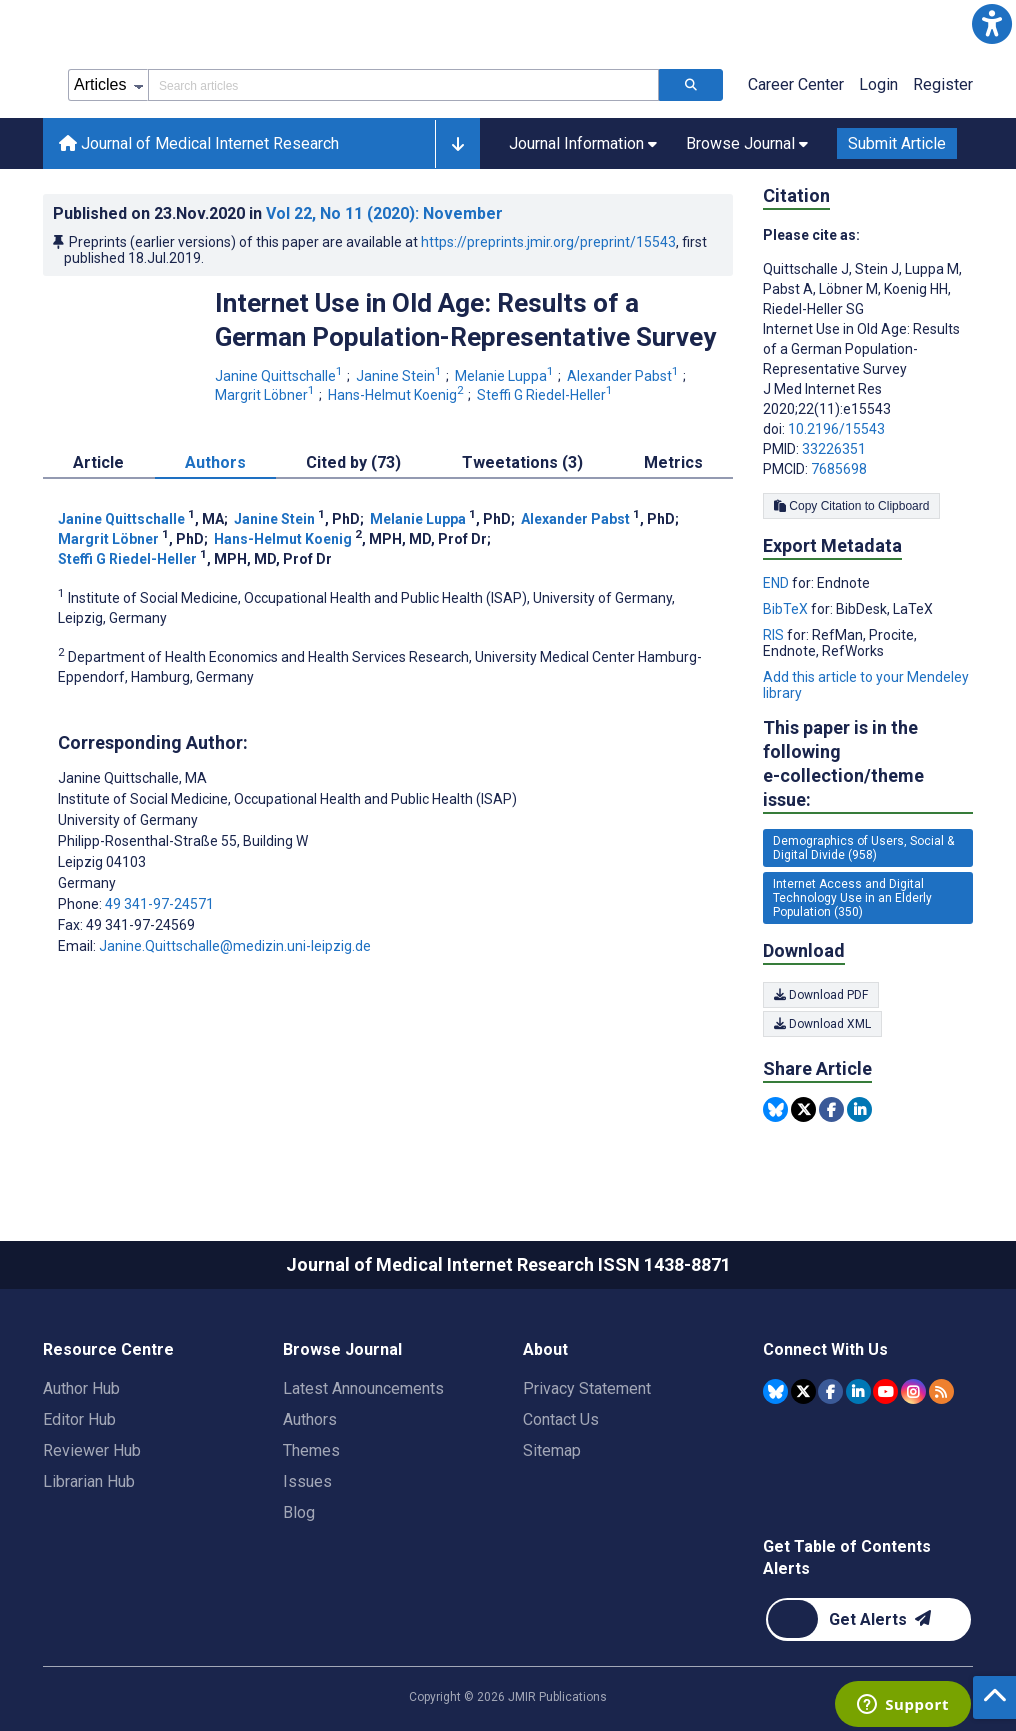 The height and width of the screenshot is (1731, 1016). Describe the element at coordinates (859, 1109) in the screenshot. I see `[Share this item on Linkedin]` at that location.